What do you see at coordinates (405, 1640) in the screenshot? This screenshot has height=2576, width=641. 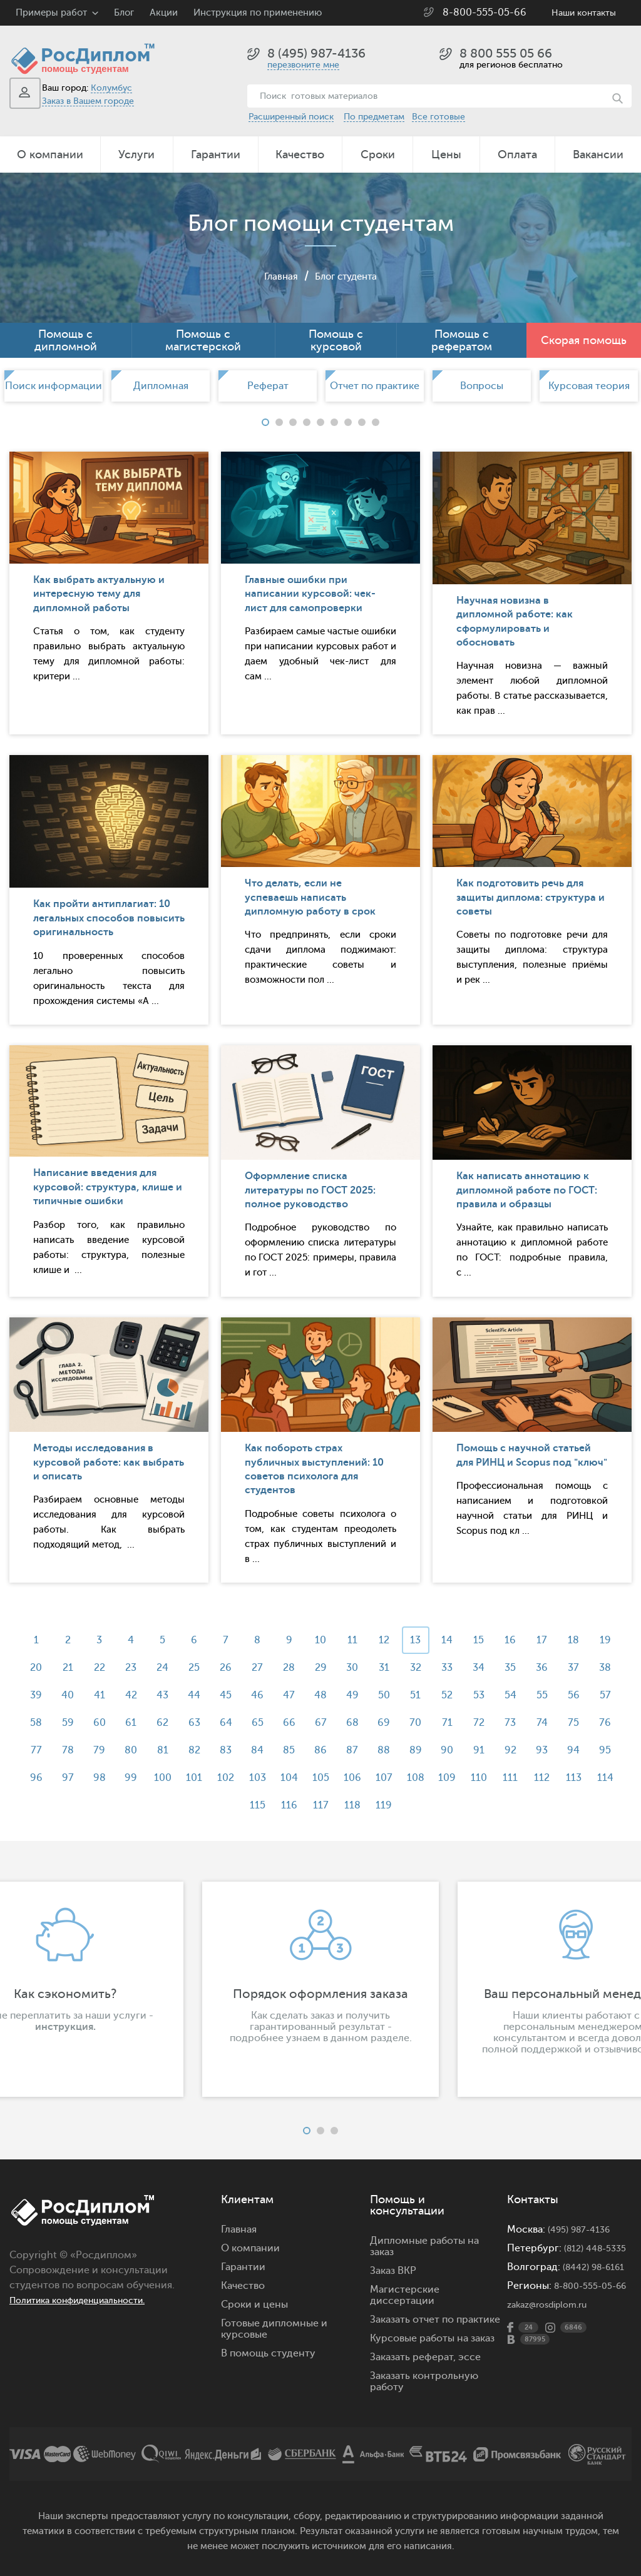 I see `12` at bounding box center [405, 1640].